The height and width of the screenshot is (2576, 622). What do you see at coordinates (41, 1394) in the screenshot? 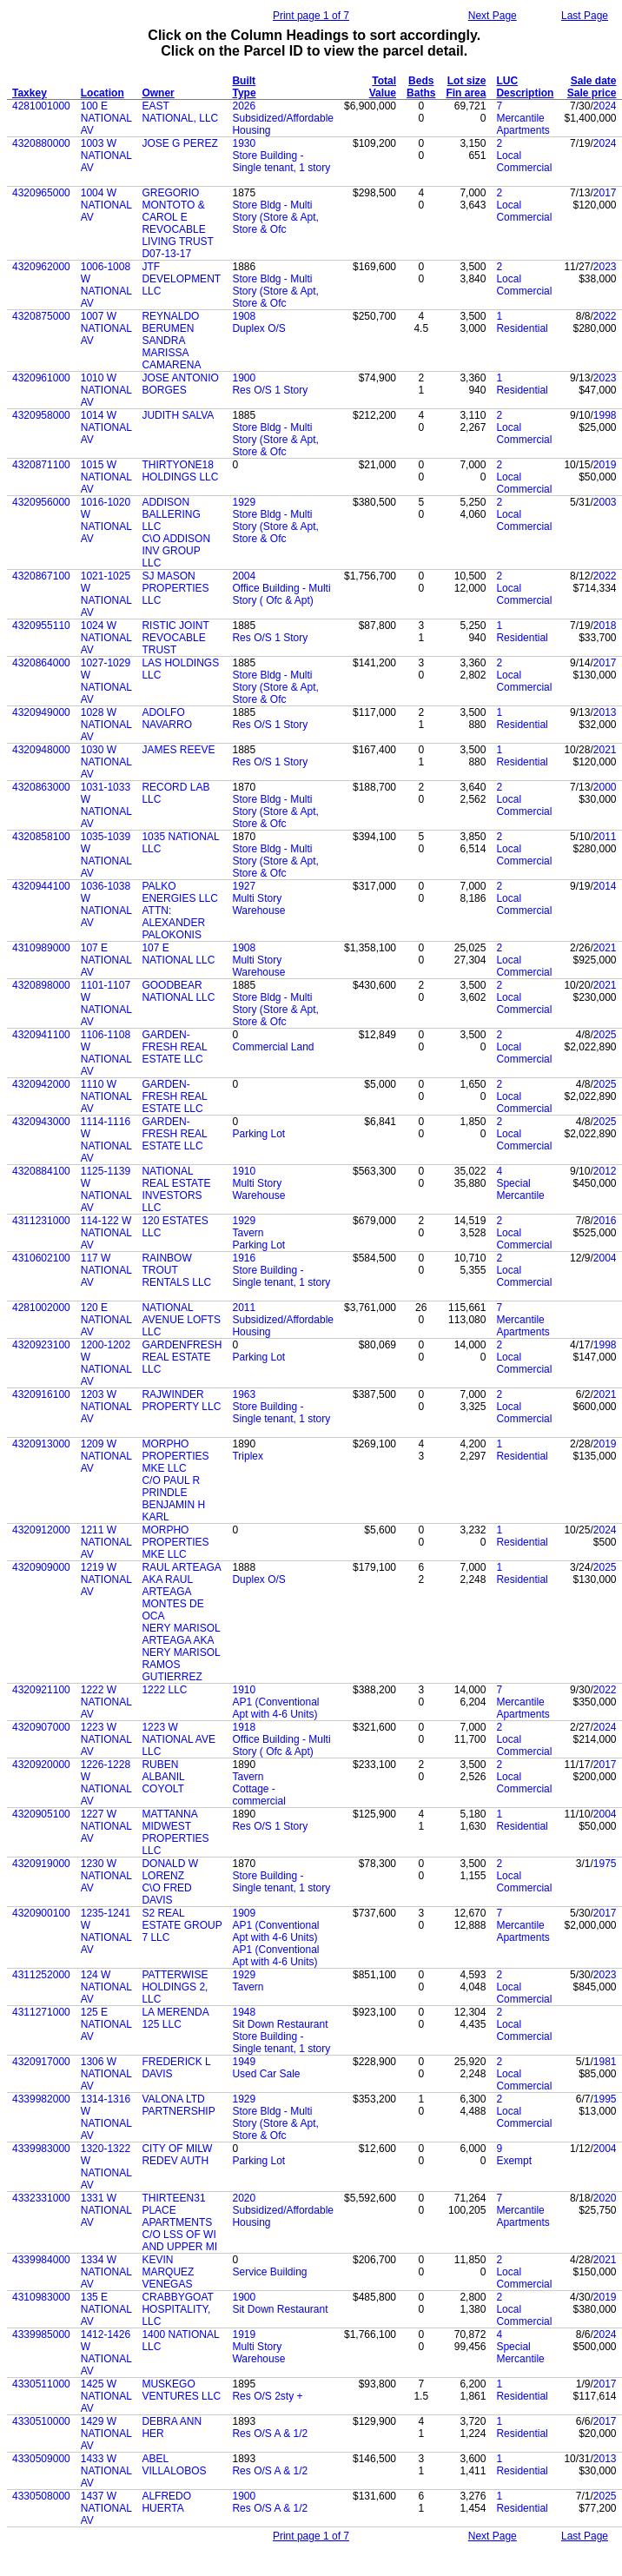
I see `4320916100` at bounding box center [41, 1394].